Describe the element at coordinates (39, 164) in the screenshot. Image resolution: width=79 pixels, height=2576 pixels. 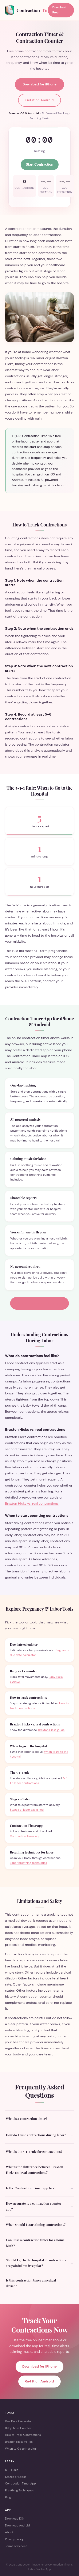
I see `Start Contraction` at that location.